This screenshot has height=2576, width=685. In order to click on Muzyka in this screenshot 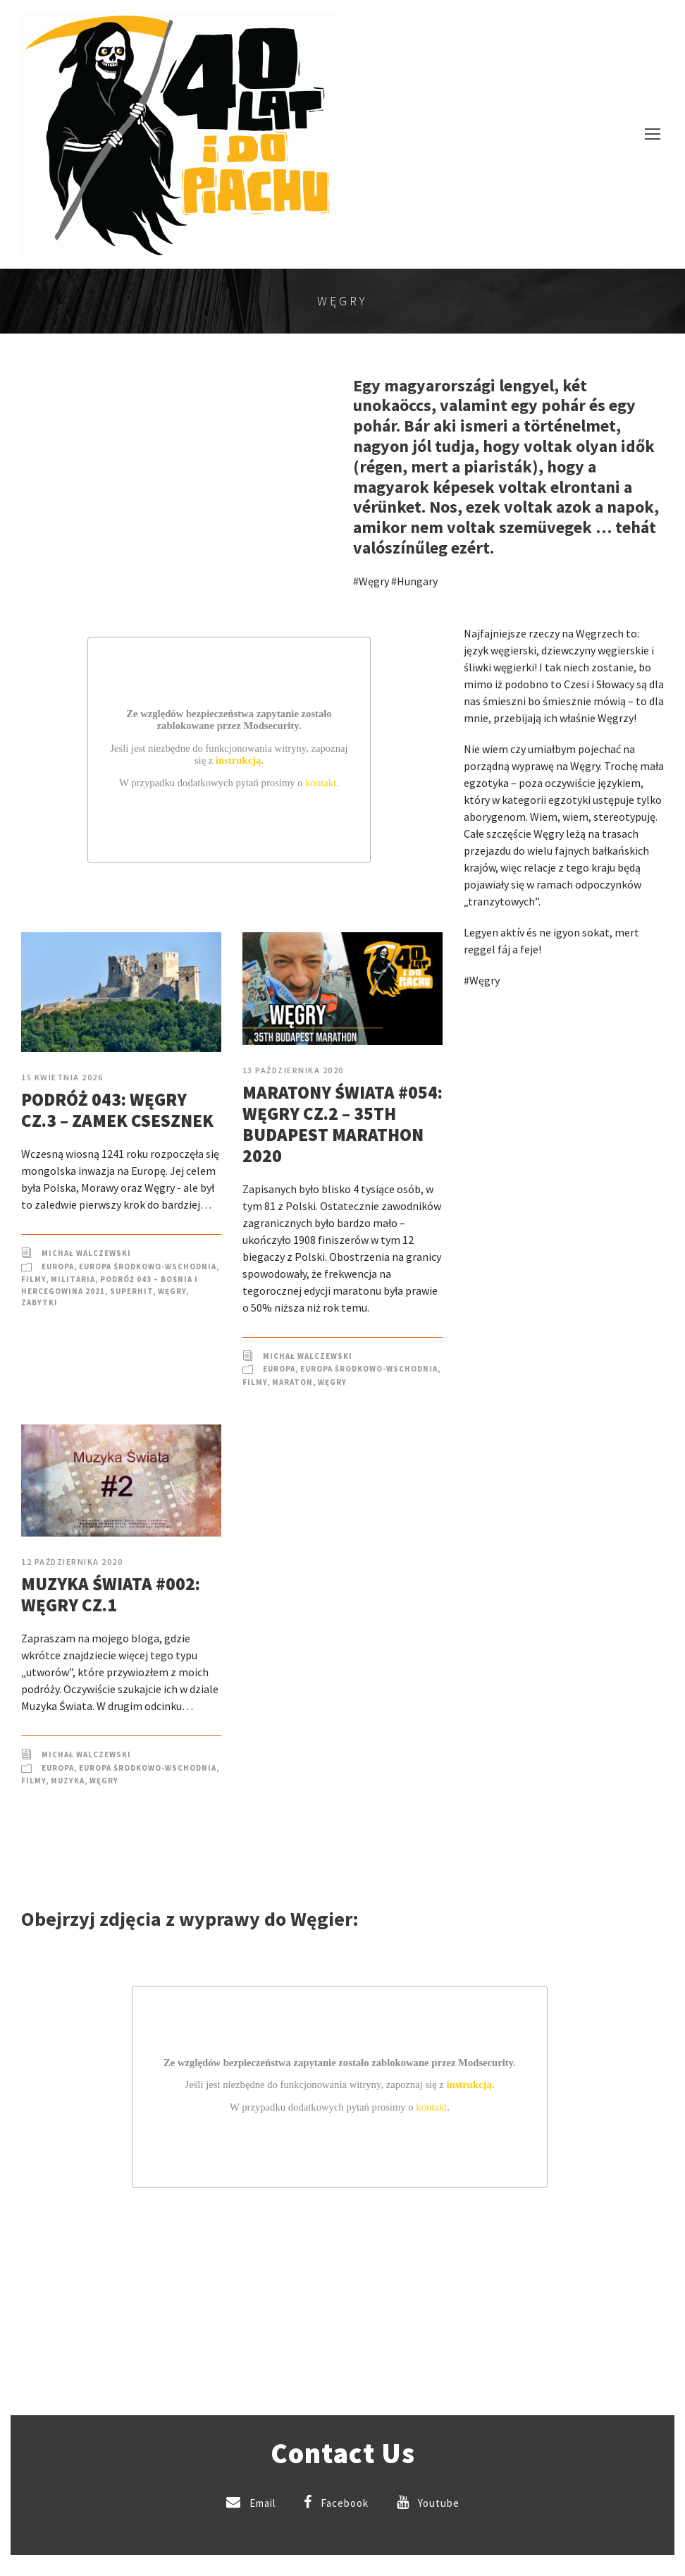, I will do `click(68, 1781)`.